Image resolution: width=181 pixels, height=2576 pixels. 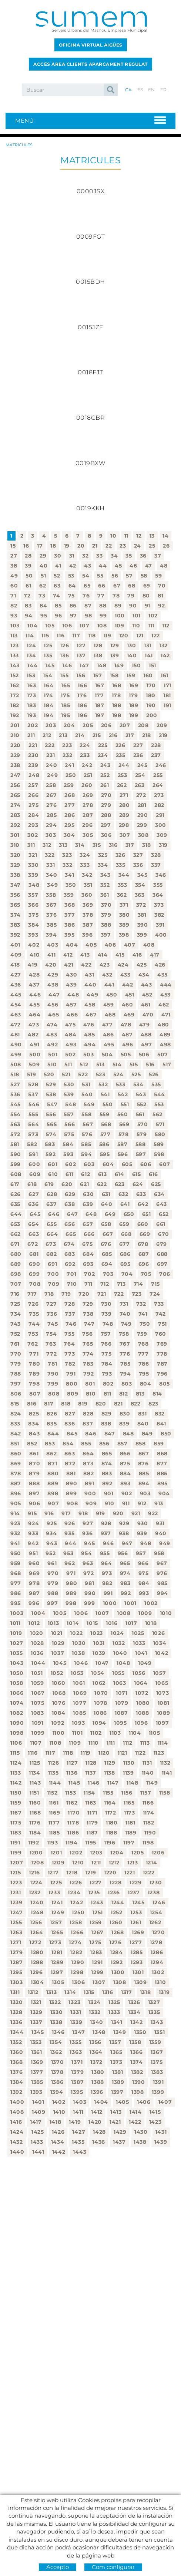 What do you see at coordinates (75, 2042) in the screenshot?
I see `1355` at bounding box center [75, 2042].